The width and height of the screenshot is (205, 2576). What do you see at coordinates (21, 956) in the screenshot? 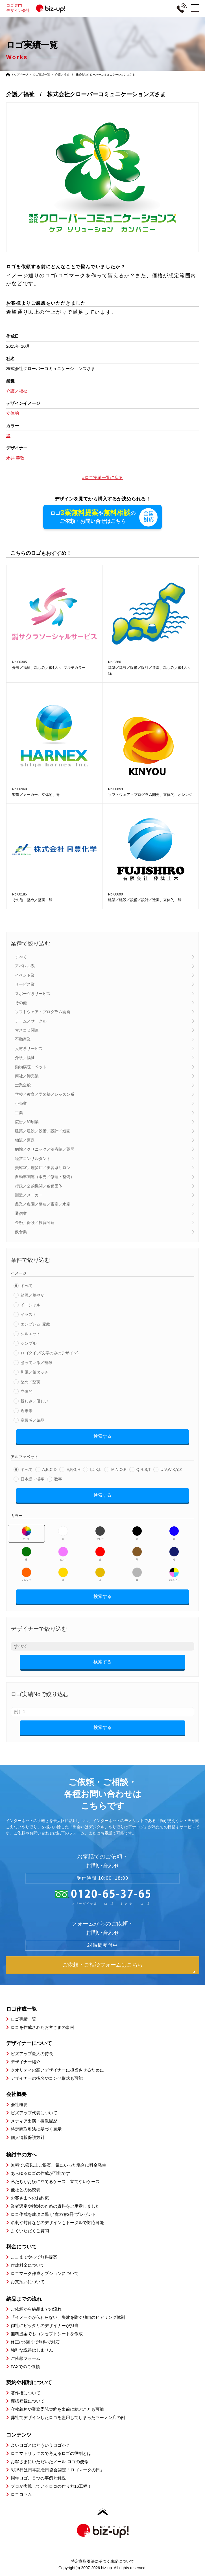
I see `すべて` at bounding box center [21, 956].